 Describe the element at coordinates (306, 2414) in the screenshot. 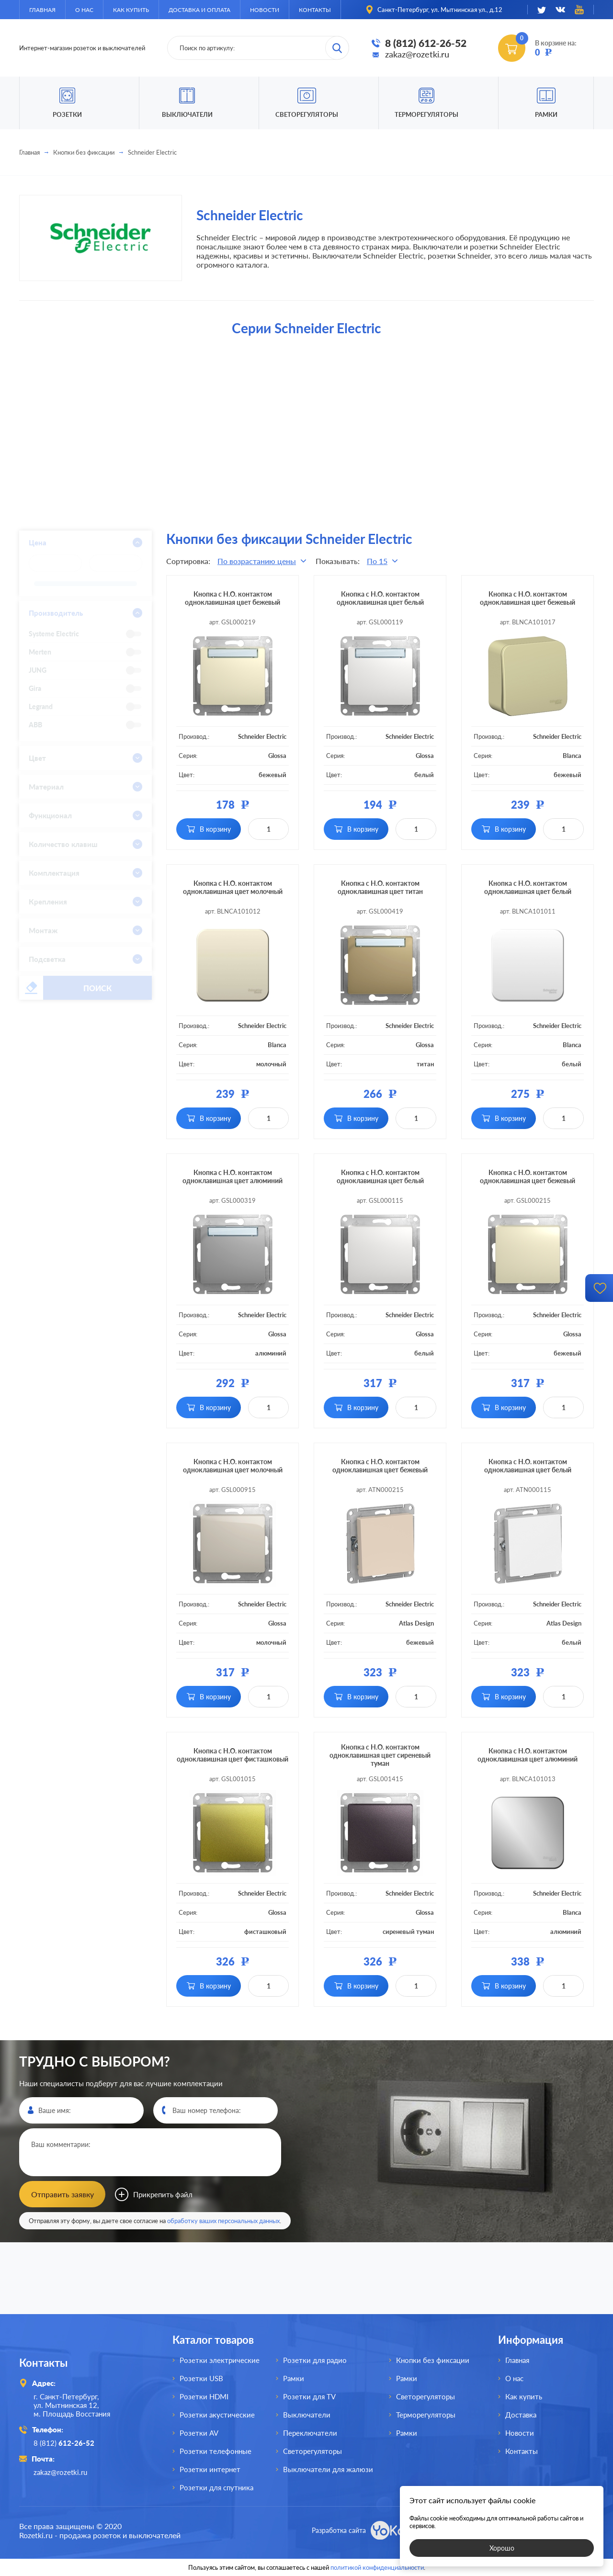

I see `Выключатели` at that location.